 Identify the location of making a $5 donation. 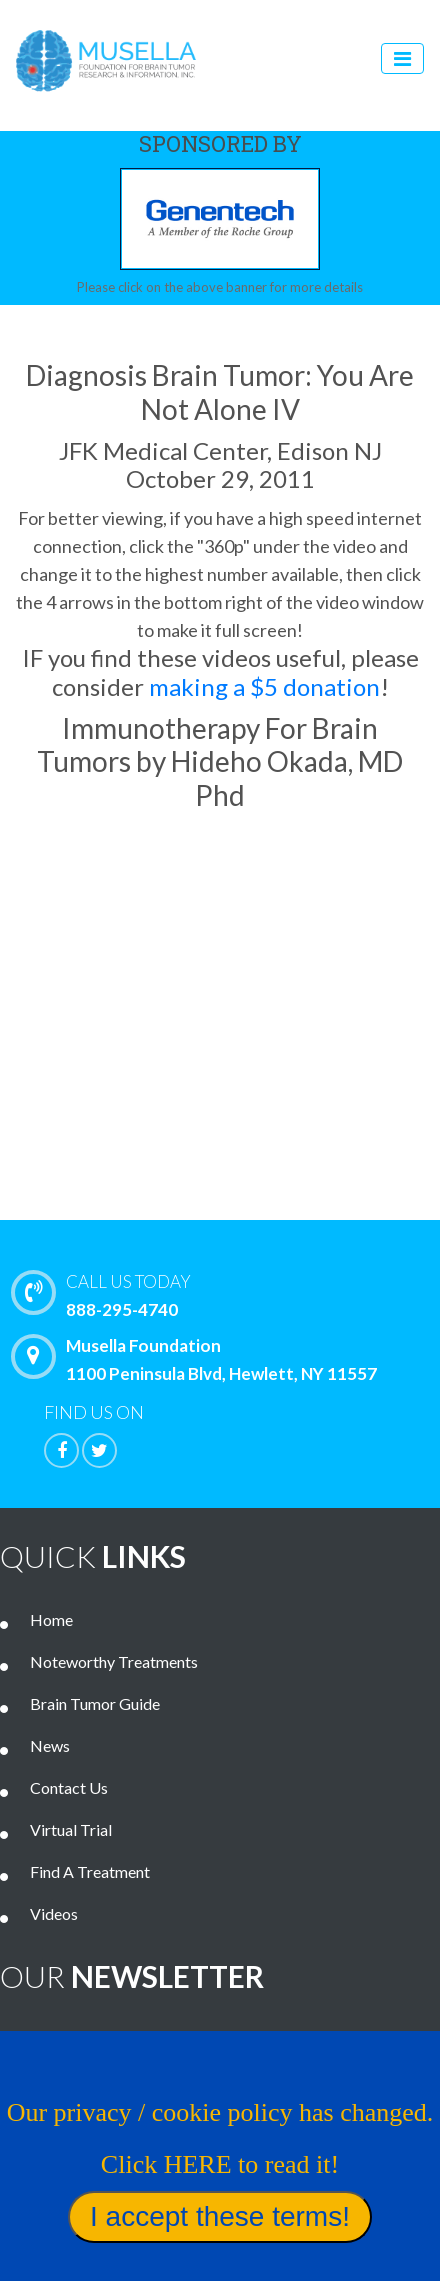
(264, 686).